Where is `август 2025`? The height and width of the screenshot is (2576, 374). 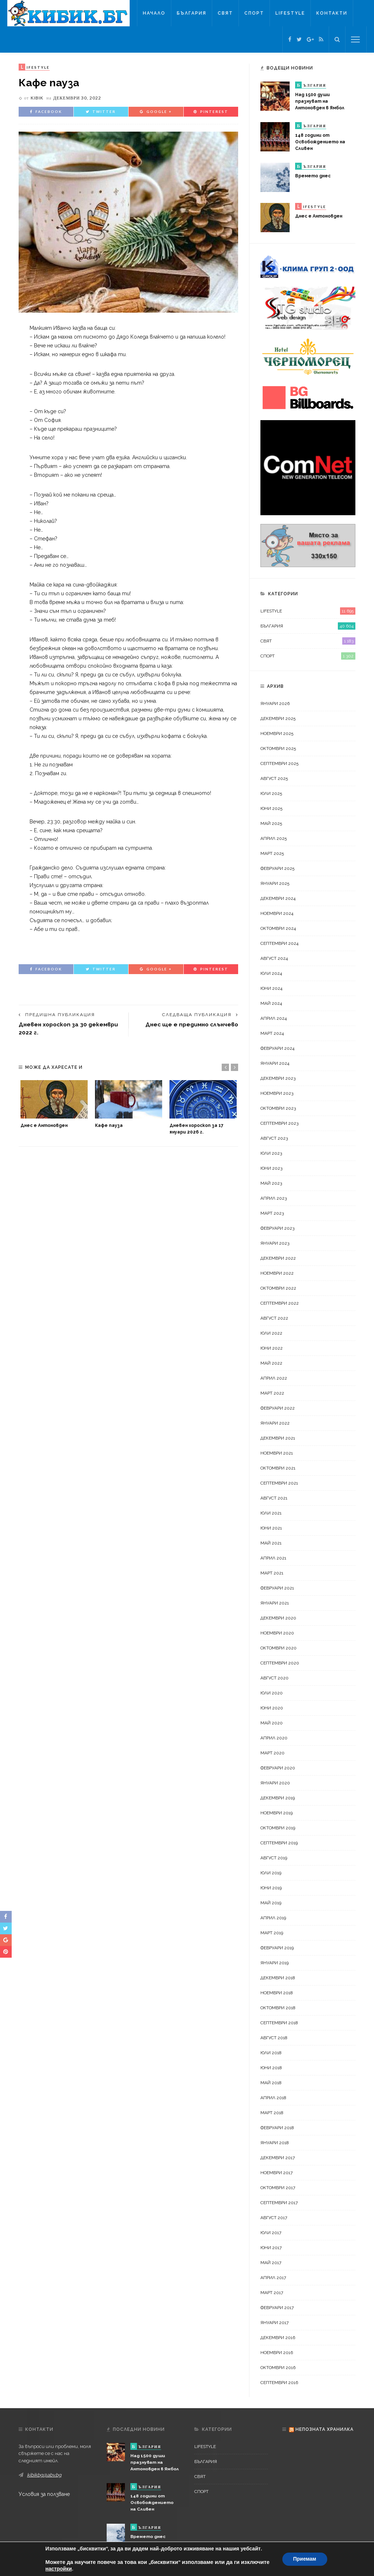
август 2025 is located at coordinates (274, 778).